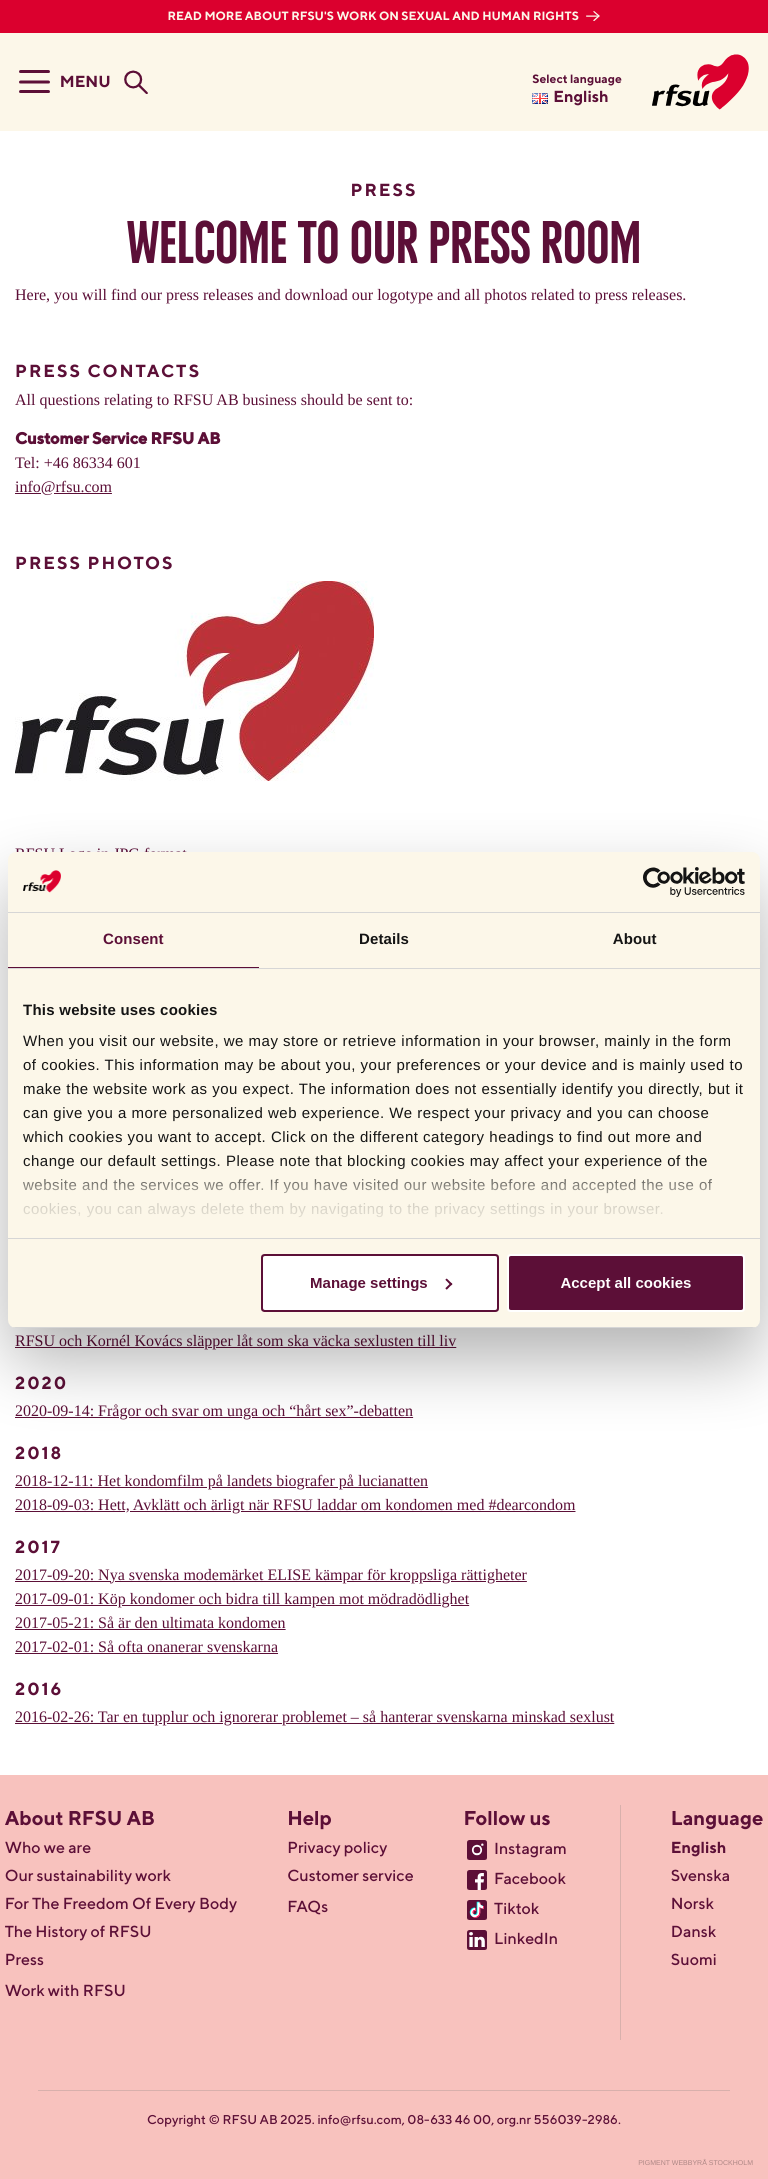 Image resolution: width=768 pixels, height=2179 pixels. Describe the element at coordinates (48, 1849) in the screenshot. I see `Who we are` at that location.